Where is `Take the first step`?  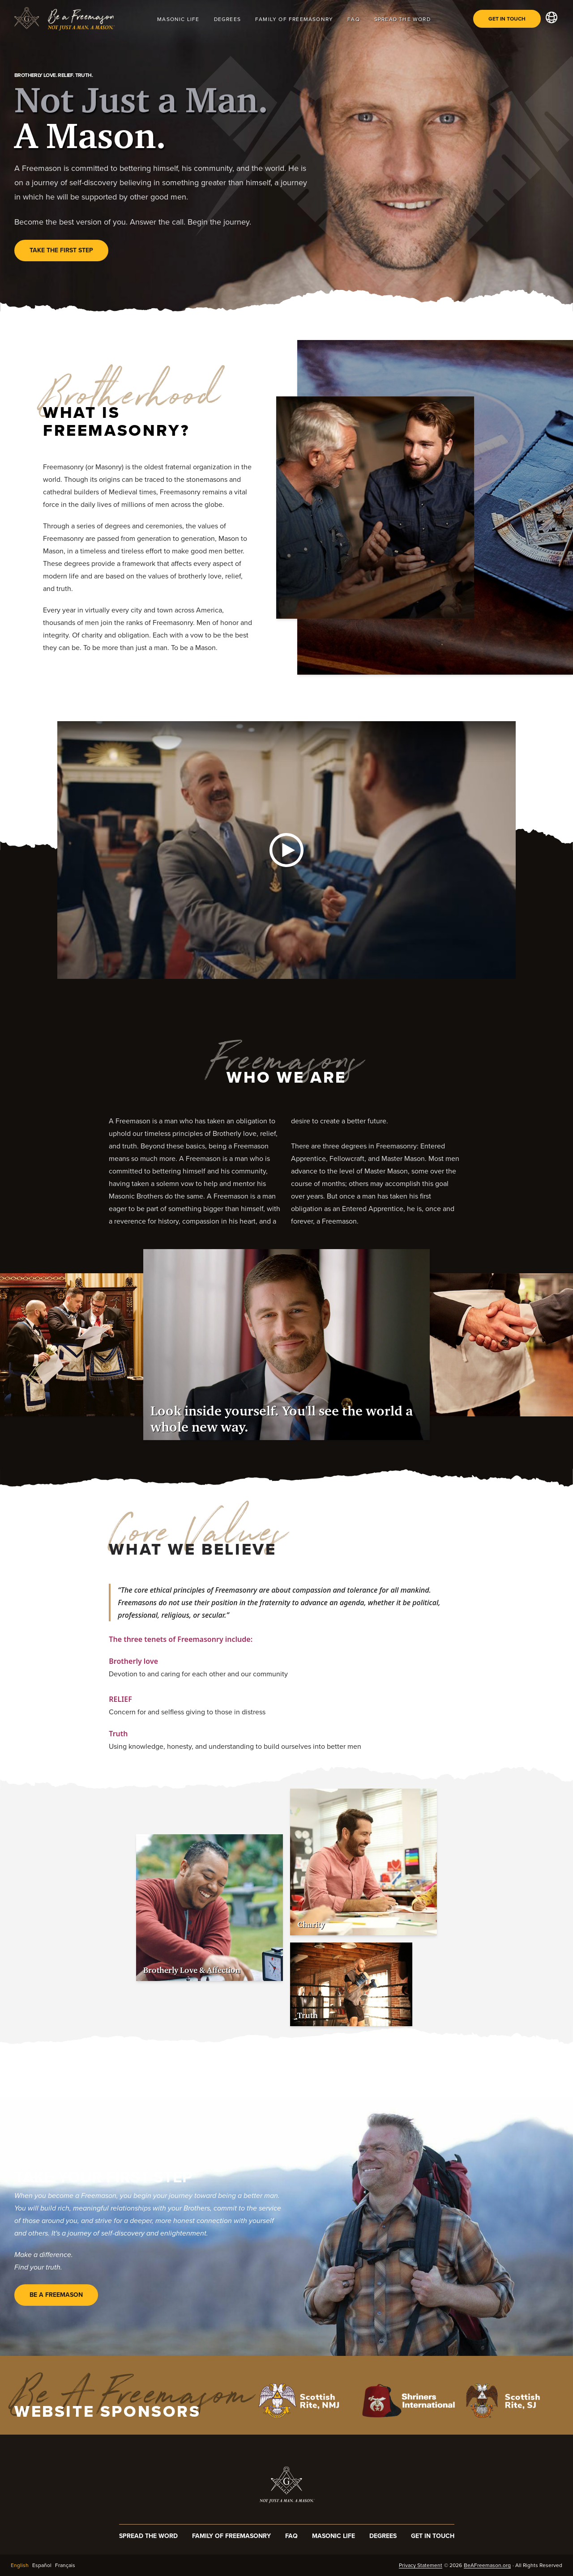
Take the first step is located at coordinates (61, 250).